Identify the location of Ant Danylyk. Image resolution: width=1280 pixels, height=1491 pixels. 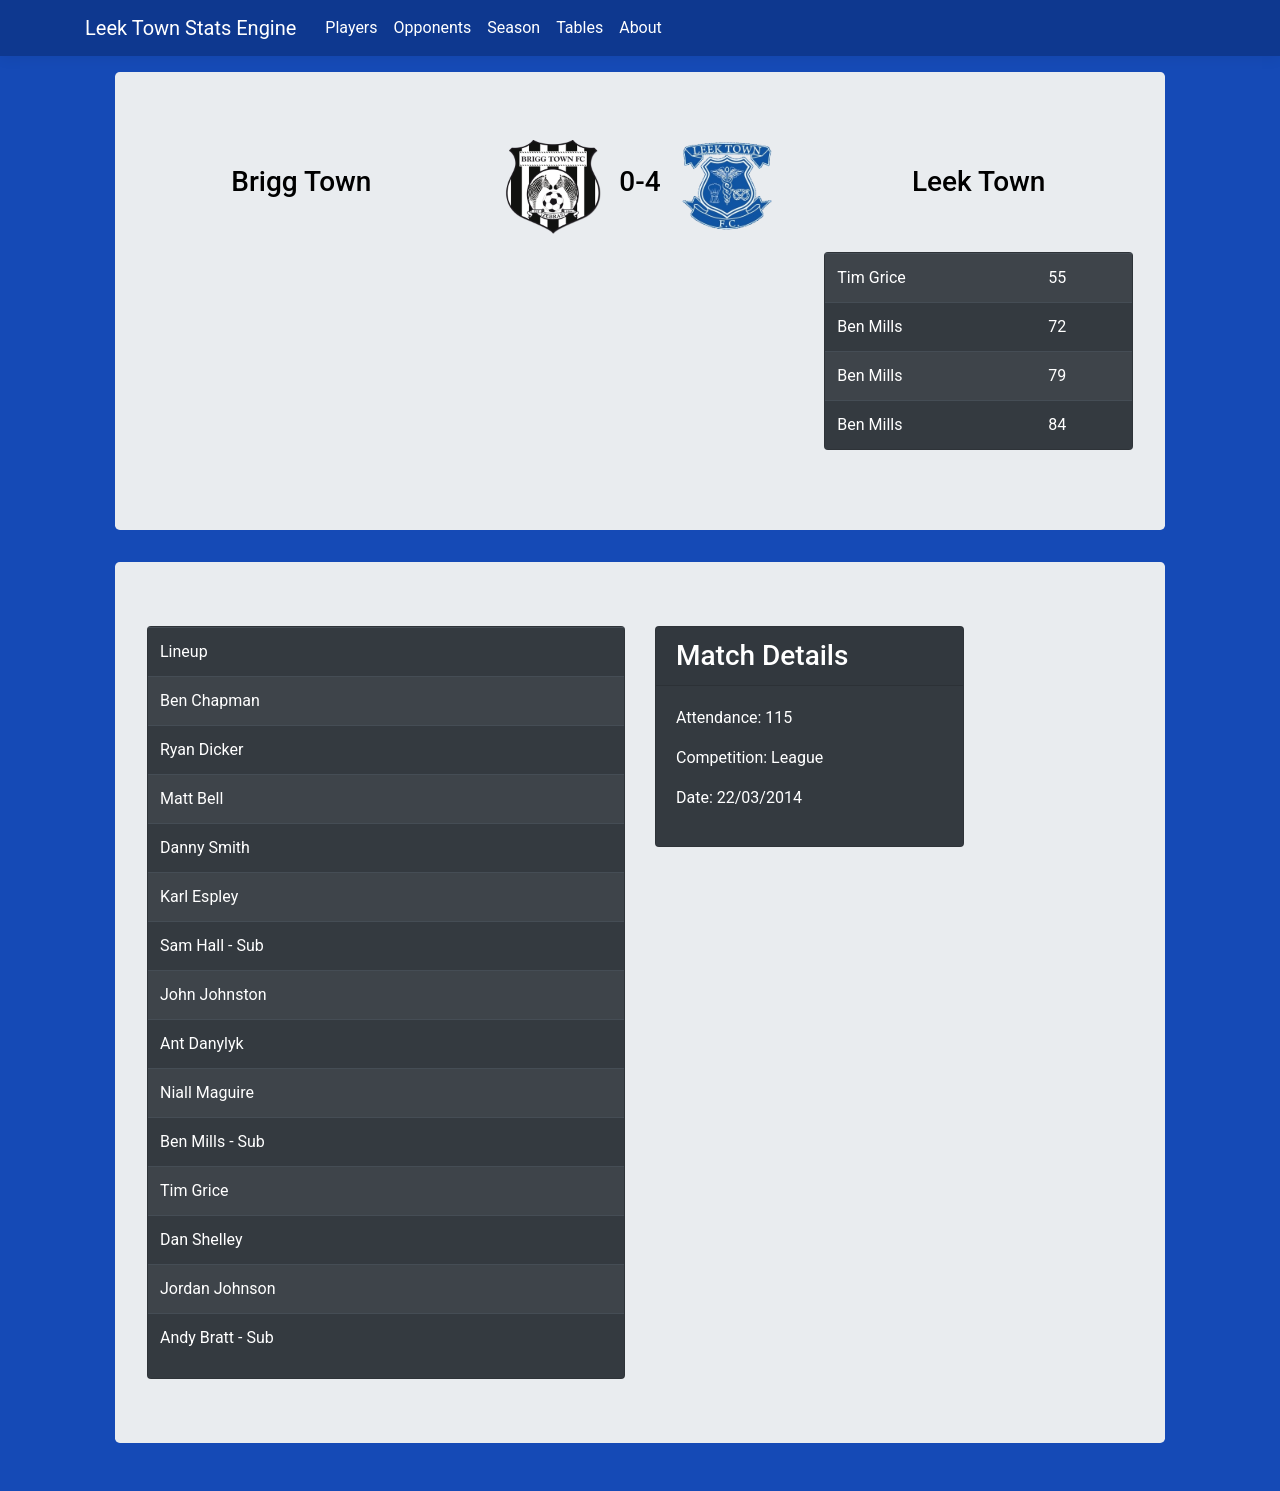
(202, 1043).